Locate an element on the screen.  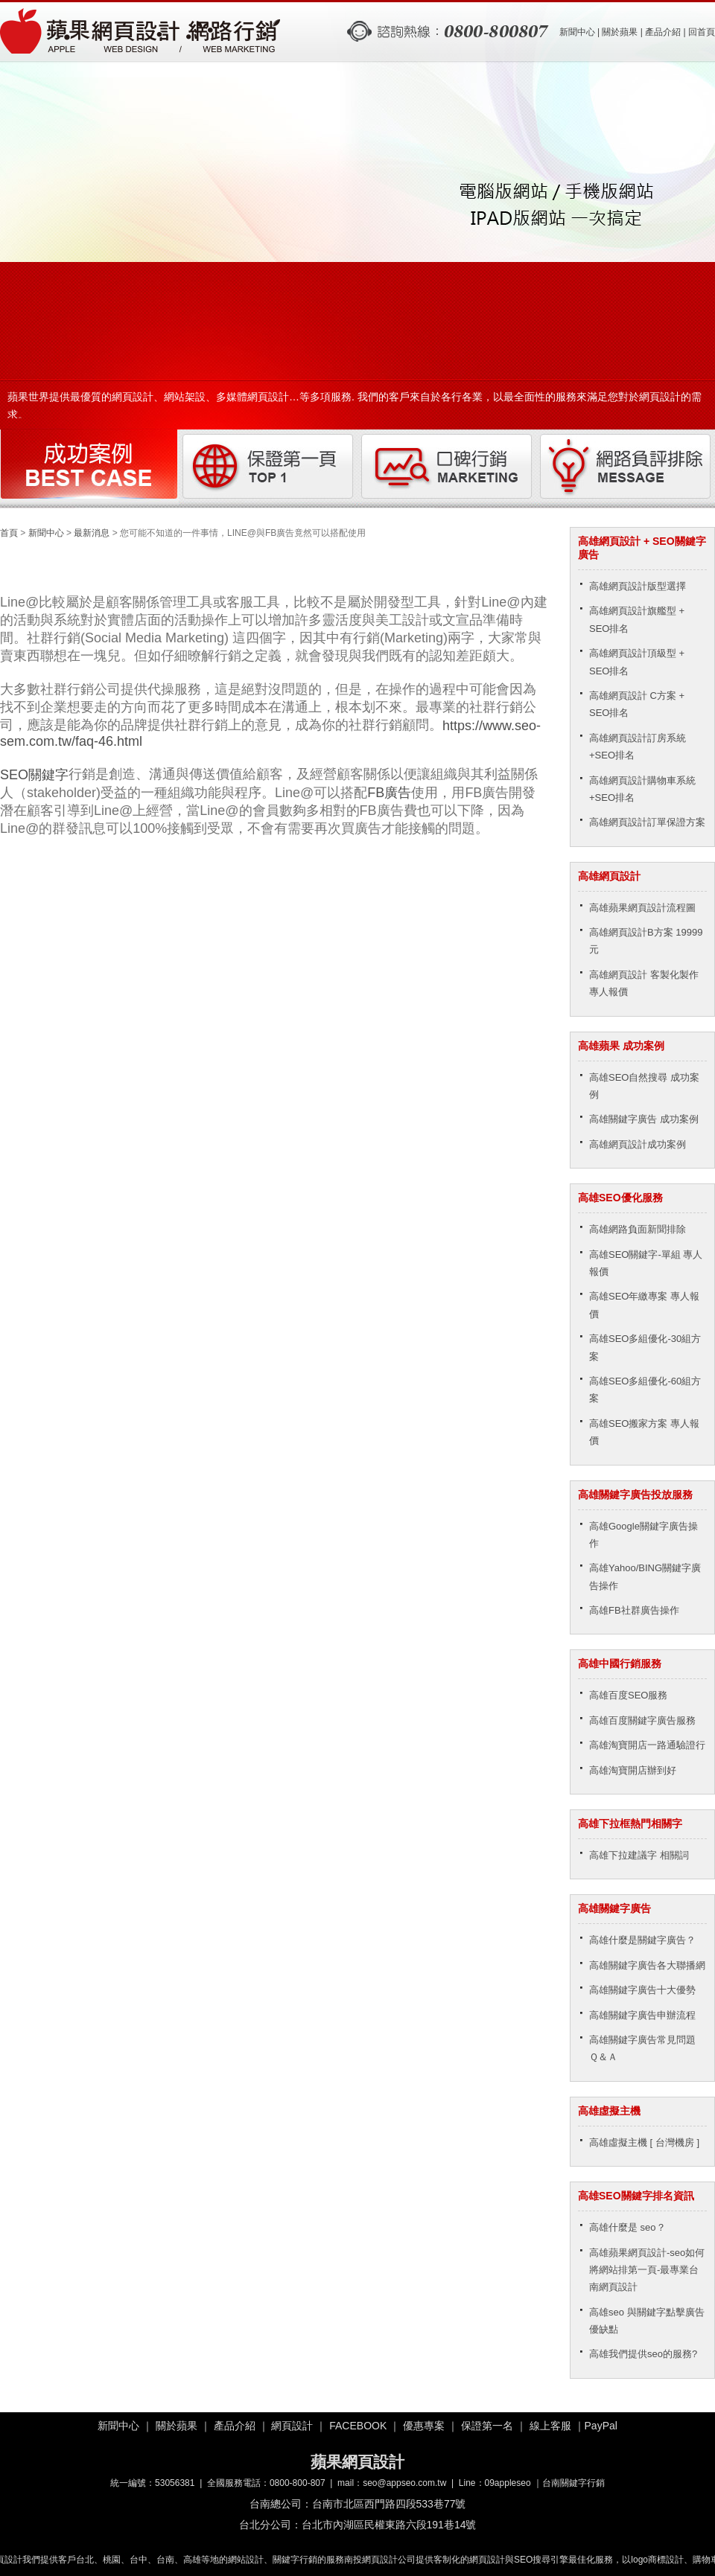
保證第一名 is located at coordinates (487, 2426).